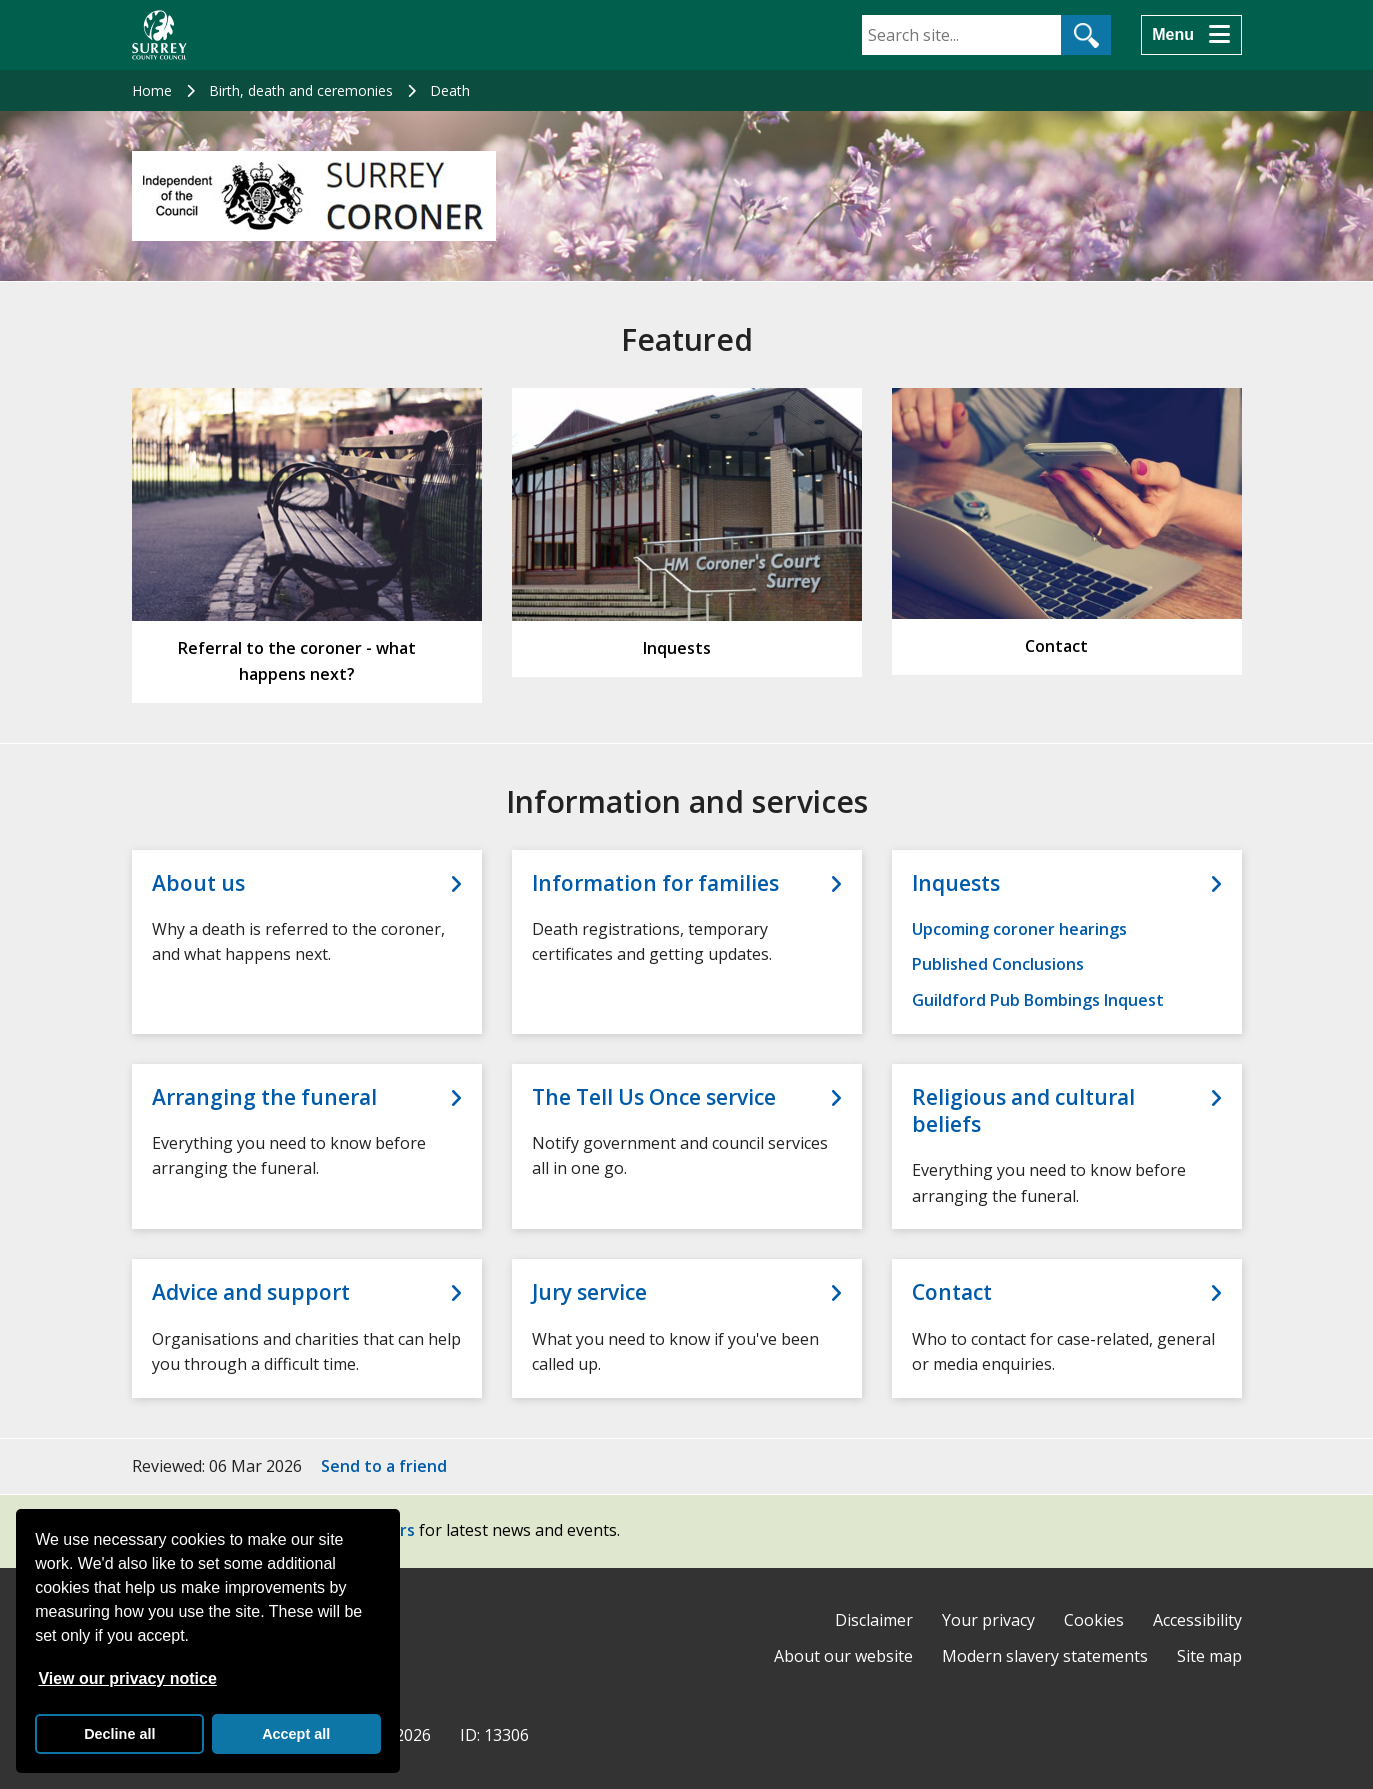 This screenshot has height=1789, width=1373. What do you see at coordinates (119, 1734) in the screenshot?
I see `Decline all` at bounding box center [119, 1734].